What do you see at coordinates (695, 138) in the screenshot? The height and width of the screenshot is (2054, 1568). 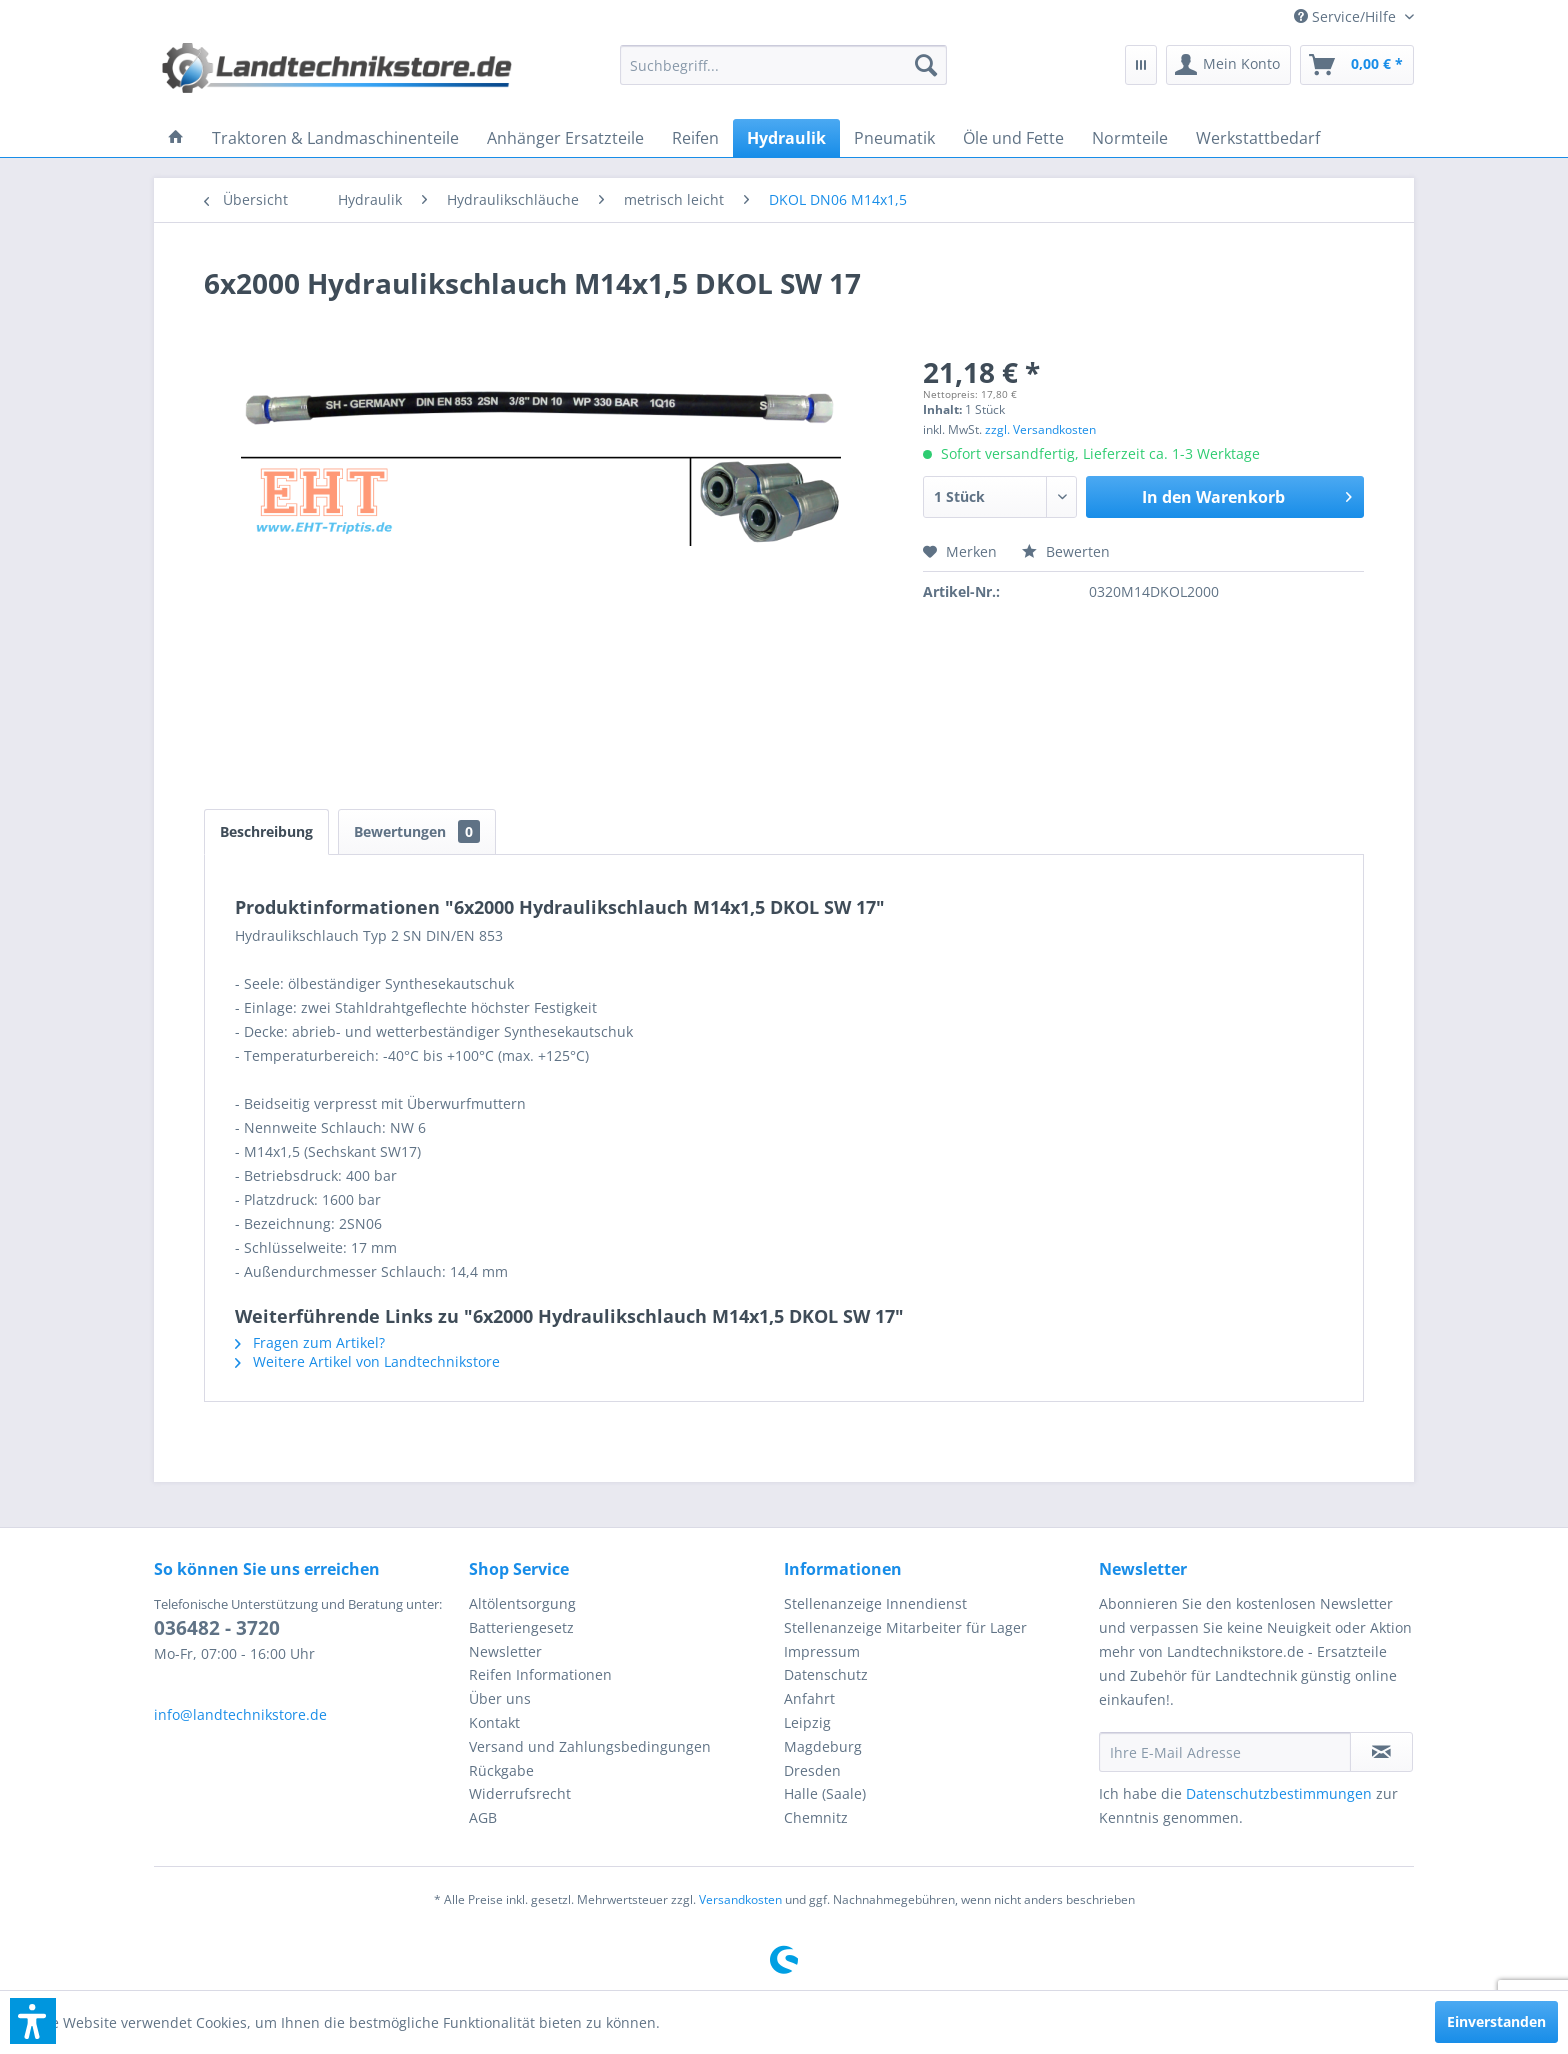 I see `[Reifen]` at bounding box center [695, 138].